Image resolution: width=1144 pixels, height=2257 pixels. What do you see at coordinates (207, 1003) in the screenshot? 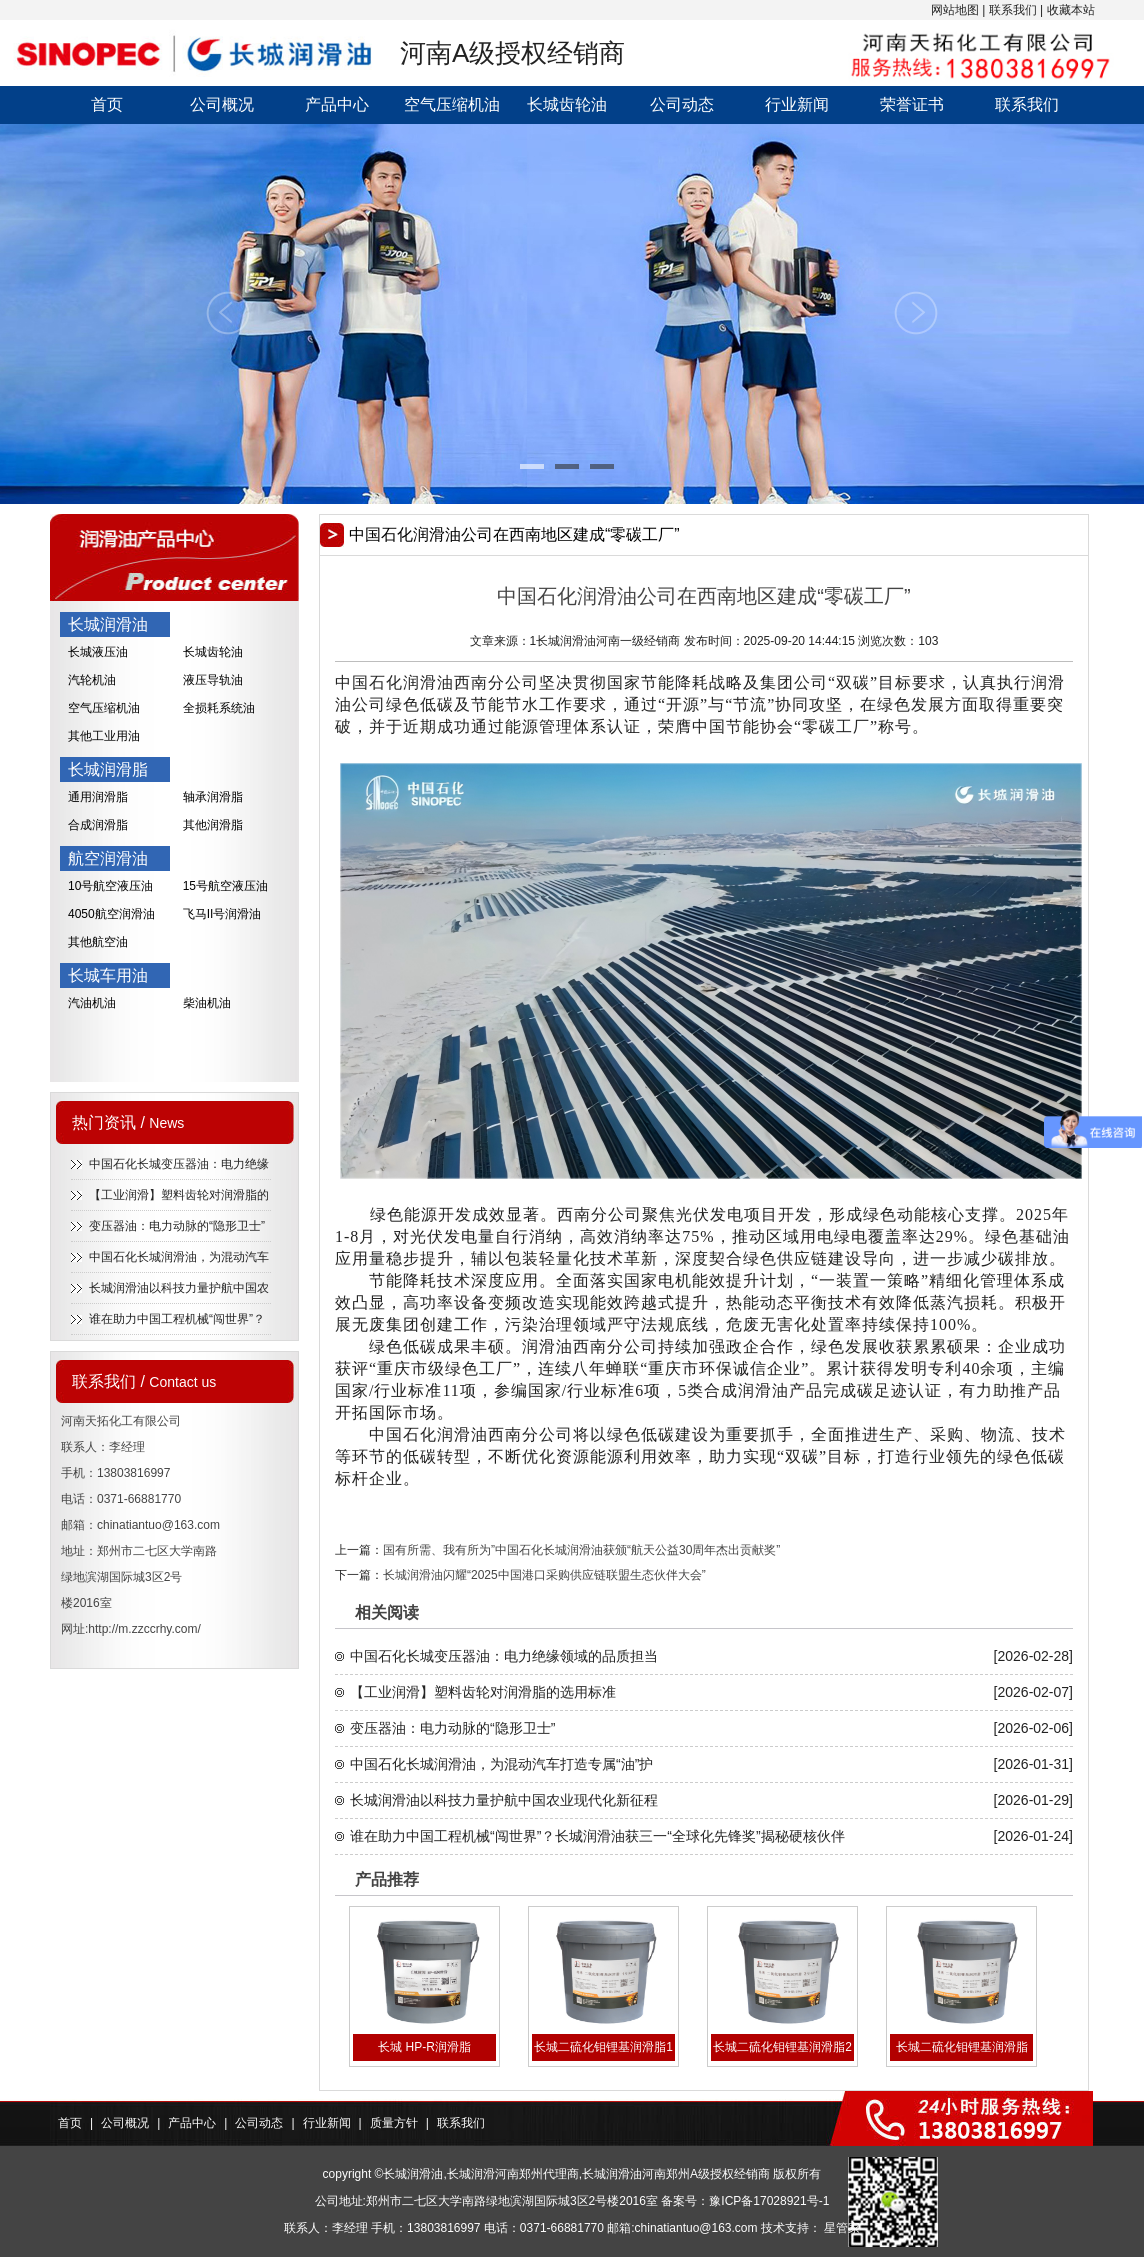
I see `柴油机油` at bounding box center [207, 1003].